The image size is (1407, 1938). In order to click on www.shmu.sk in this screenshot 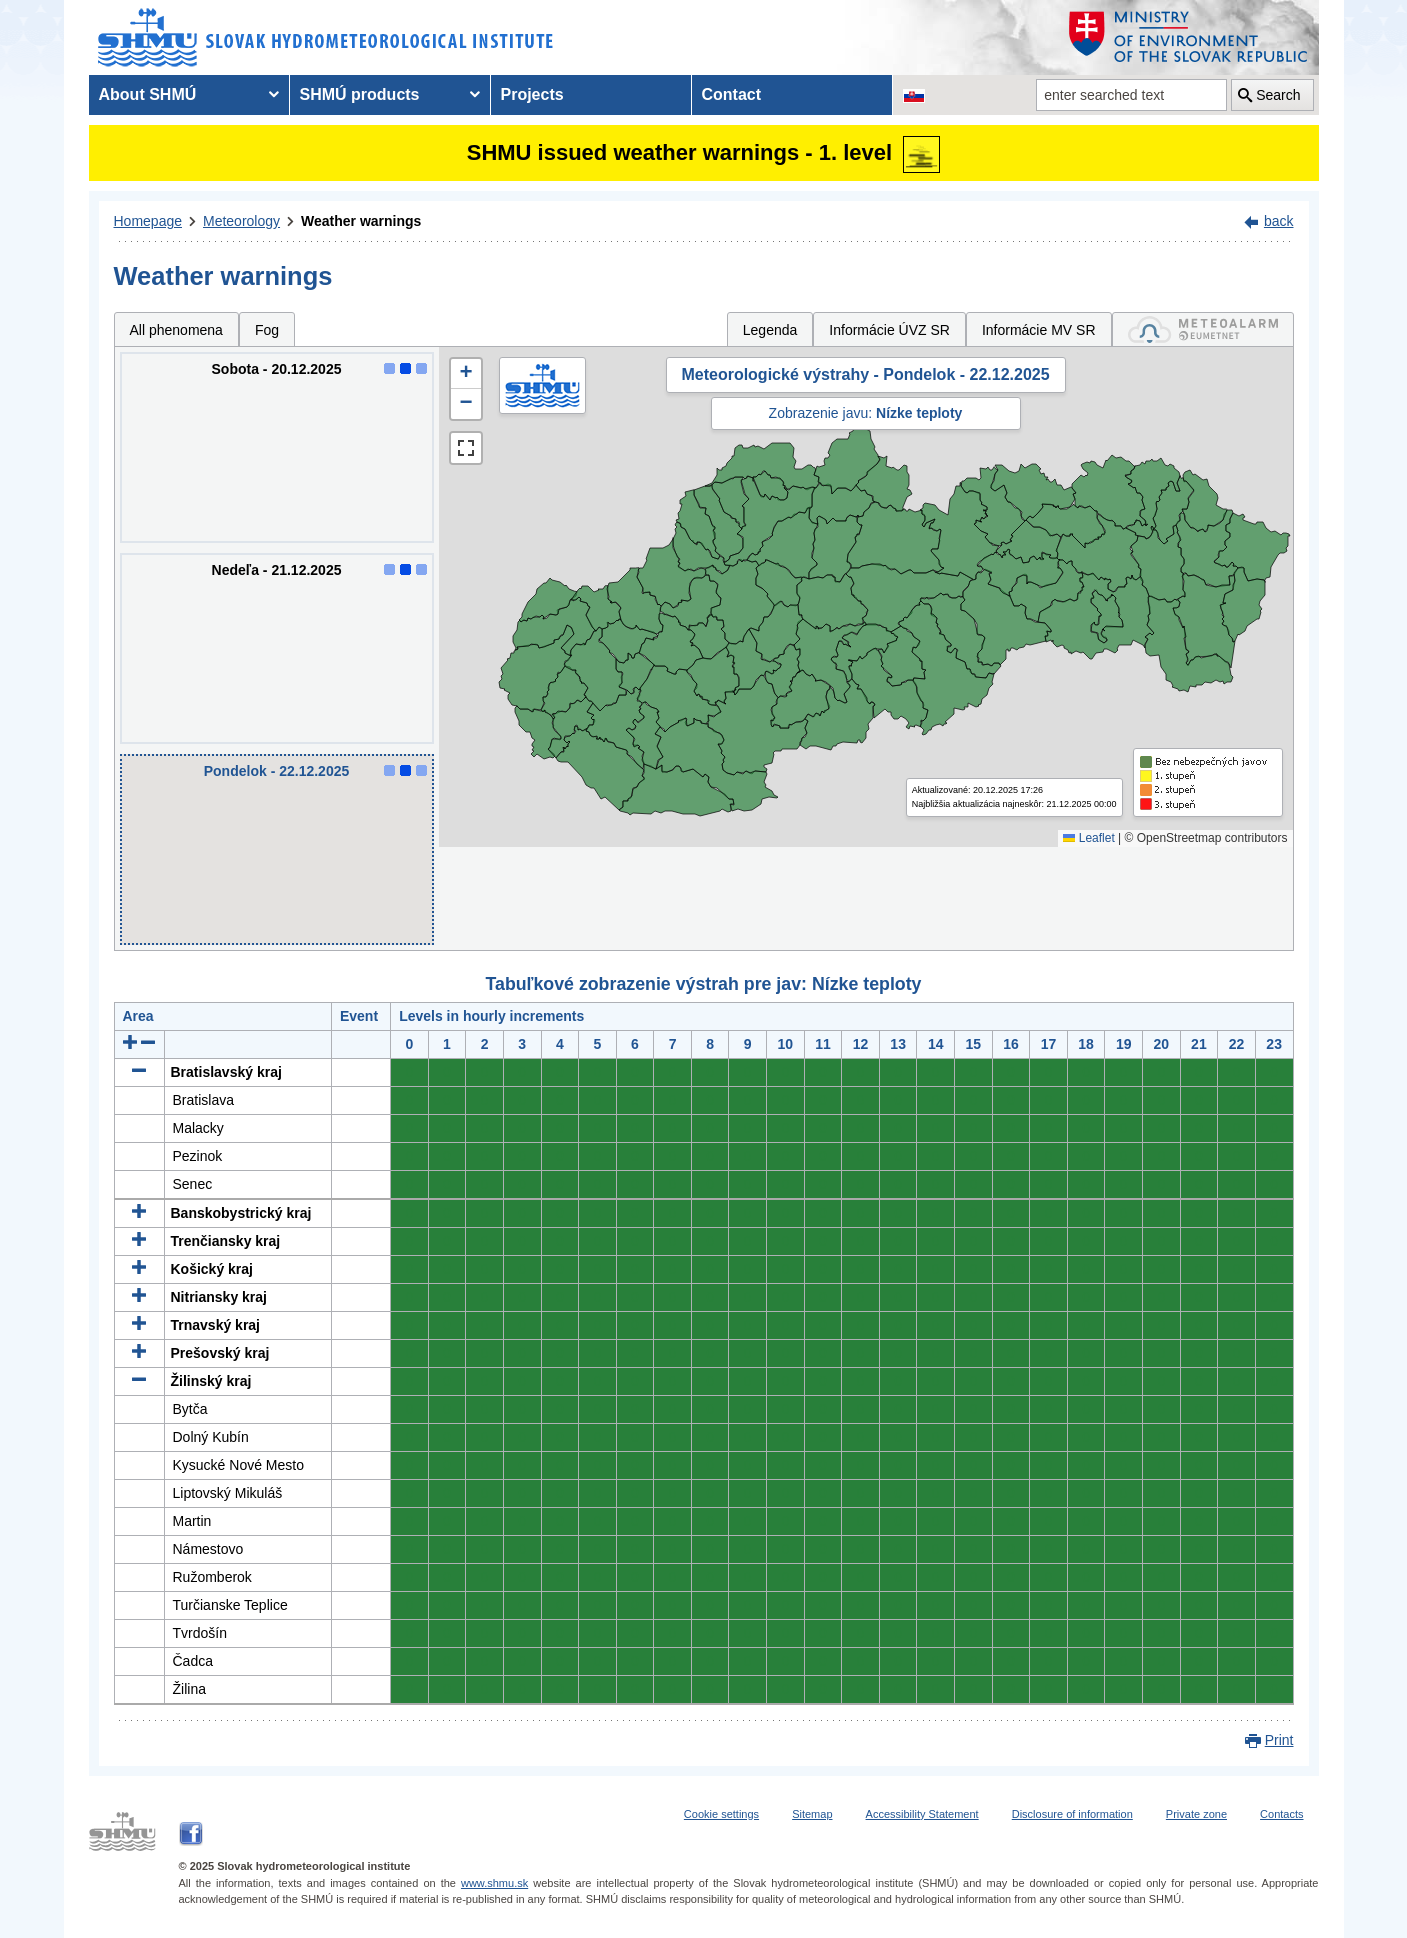, I will do `click(494, 1883)`.